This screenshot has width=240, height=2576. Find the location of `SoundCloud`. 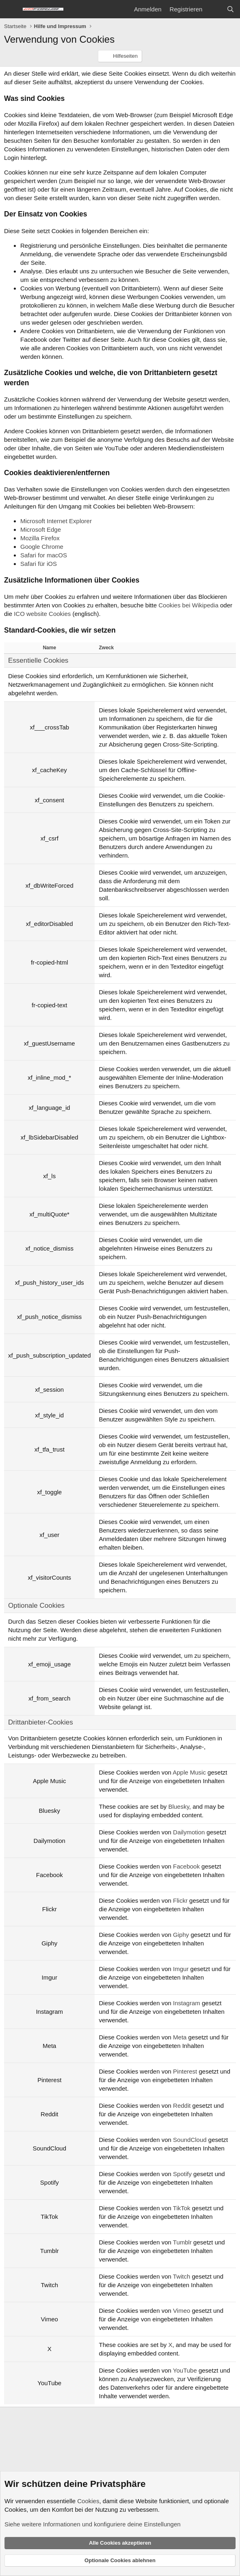

SoundCloud is located at coordinates (190, 2139).